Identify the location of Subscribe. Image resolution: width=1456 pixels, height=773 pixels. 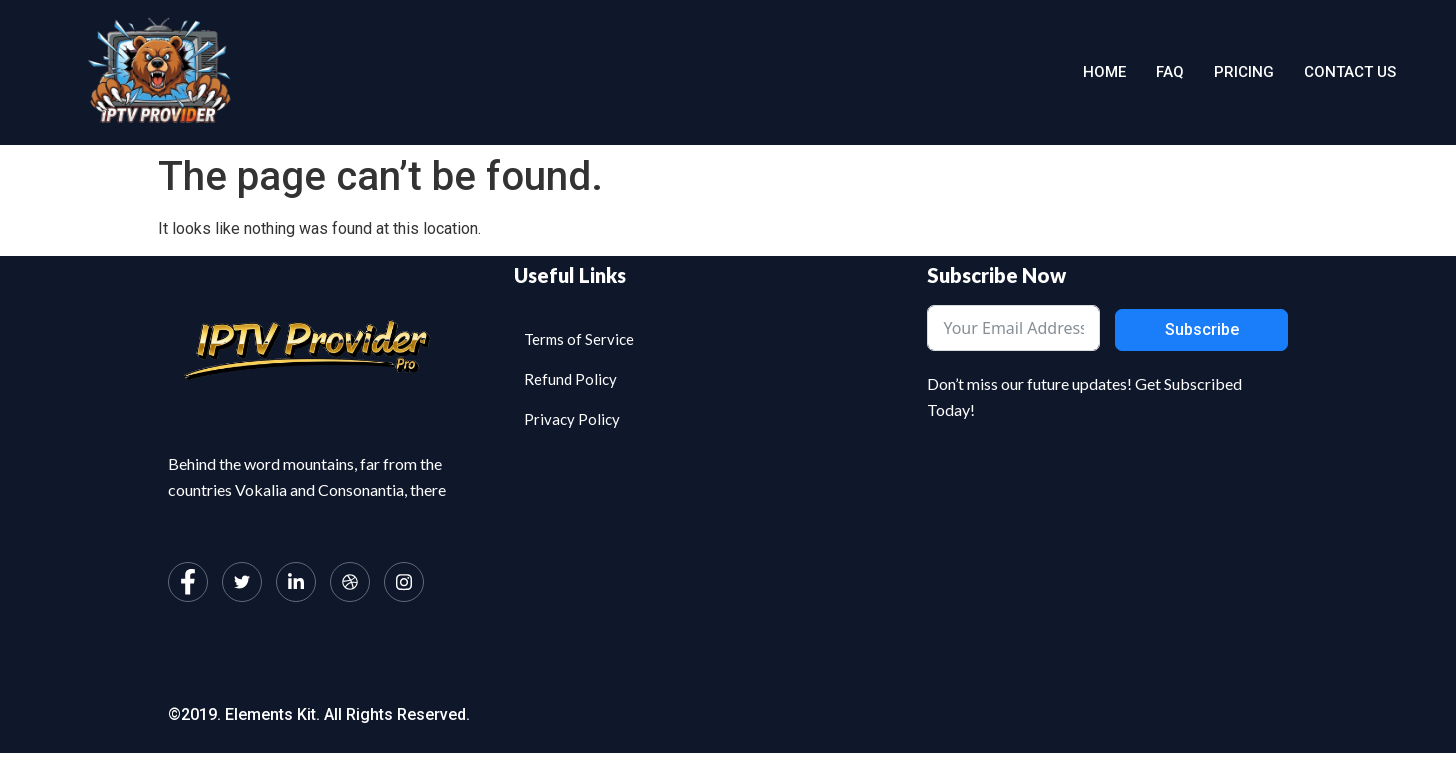
(1202, 329).